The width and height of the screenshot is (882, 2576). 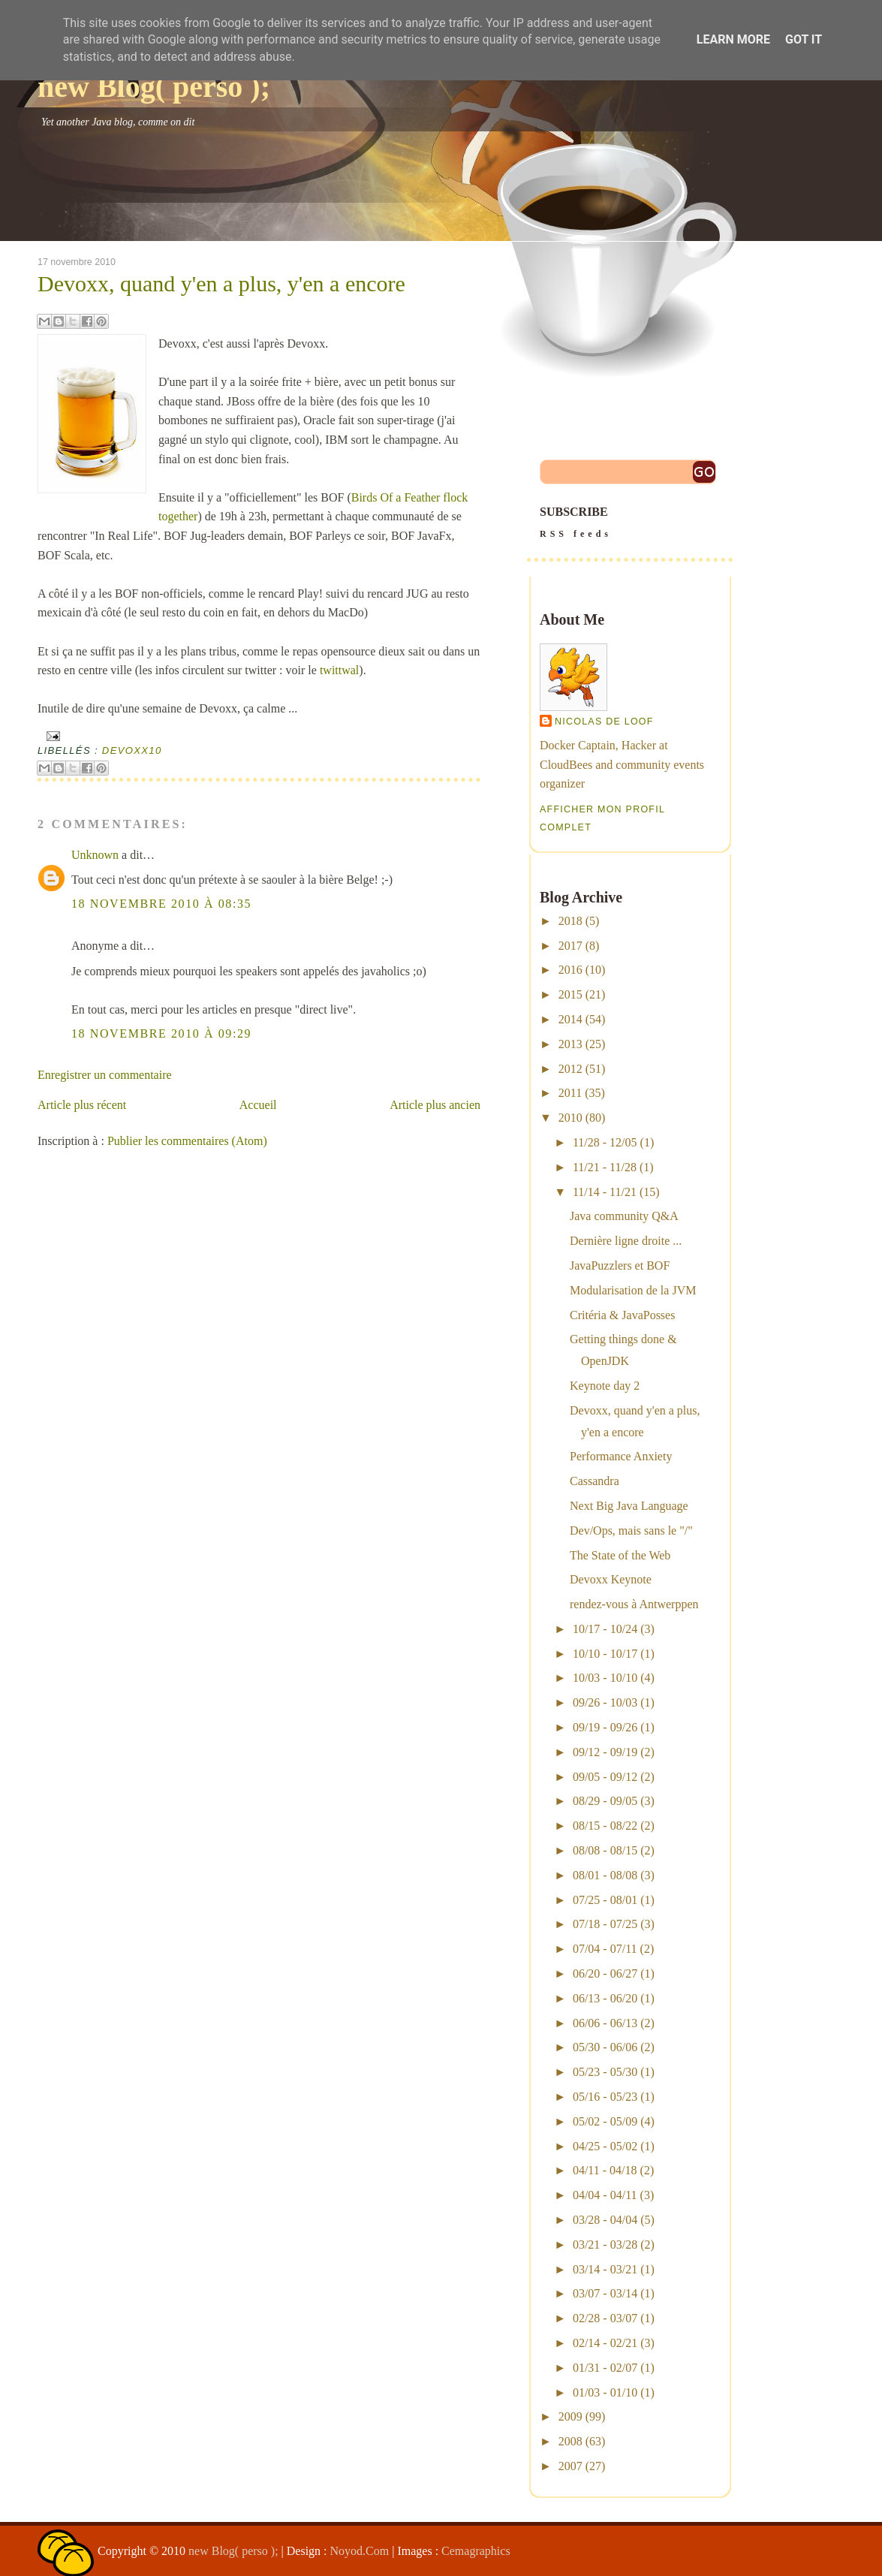 What do you see at coordinates (803, 39) in the screenshot?
I see `Got it` at bounding box center [803, 39].